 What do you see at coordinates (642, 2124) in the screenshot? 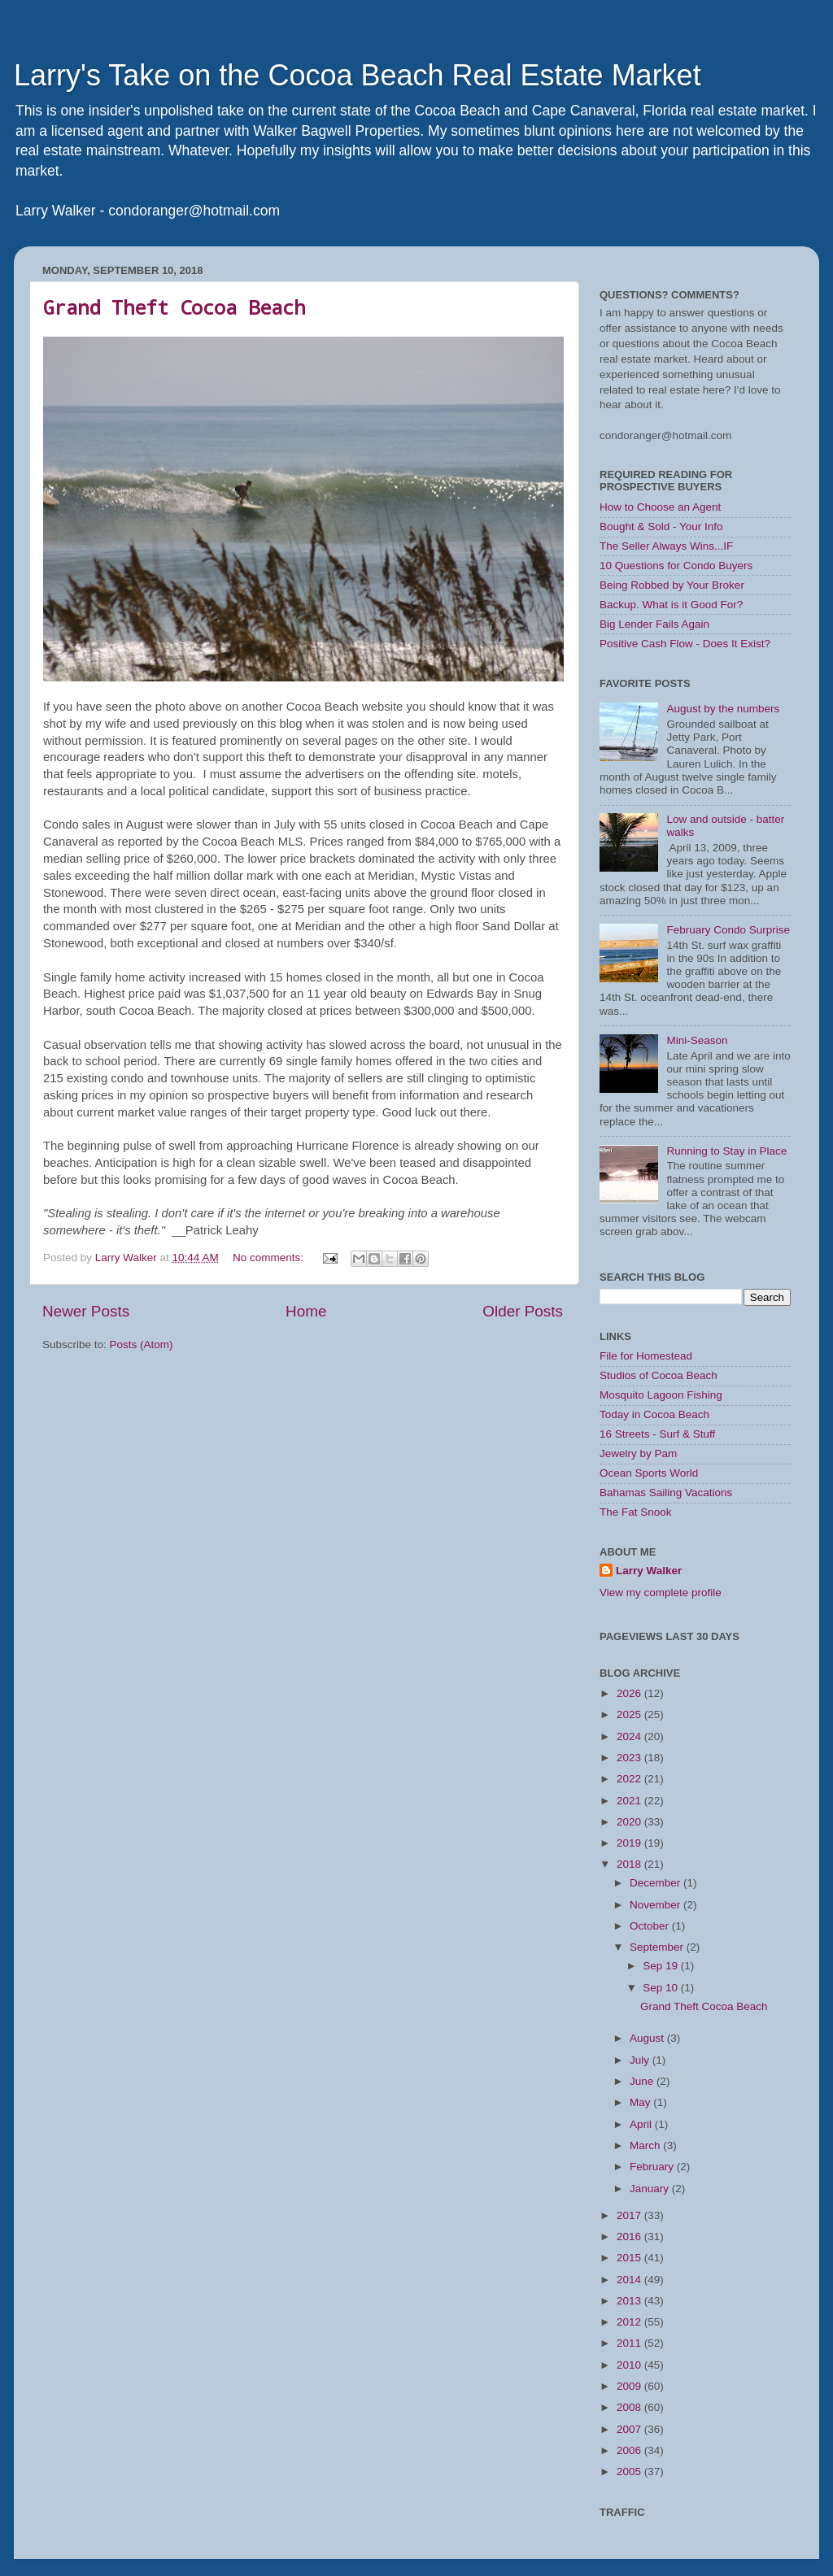
I see `April` at bounding box center [642, 2124].